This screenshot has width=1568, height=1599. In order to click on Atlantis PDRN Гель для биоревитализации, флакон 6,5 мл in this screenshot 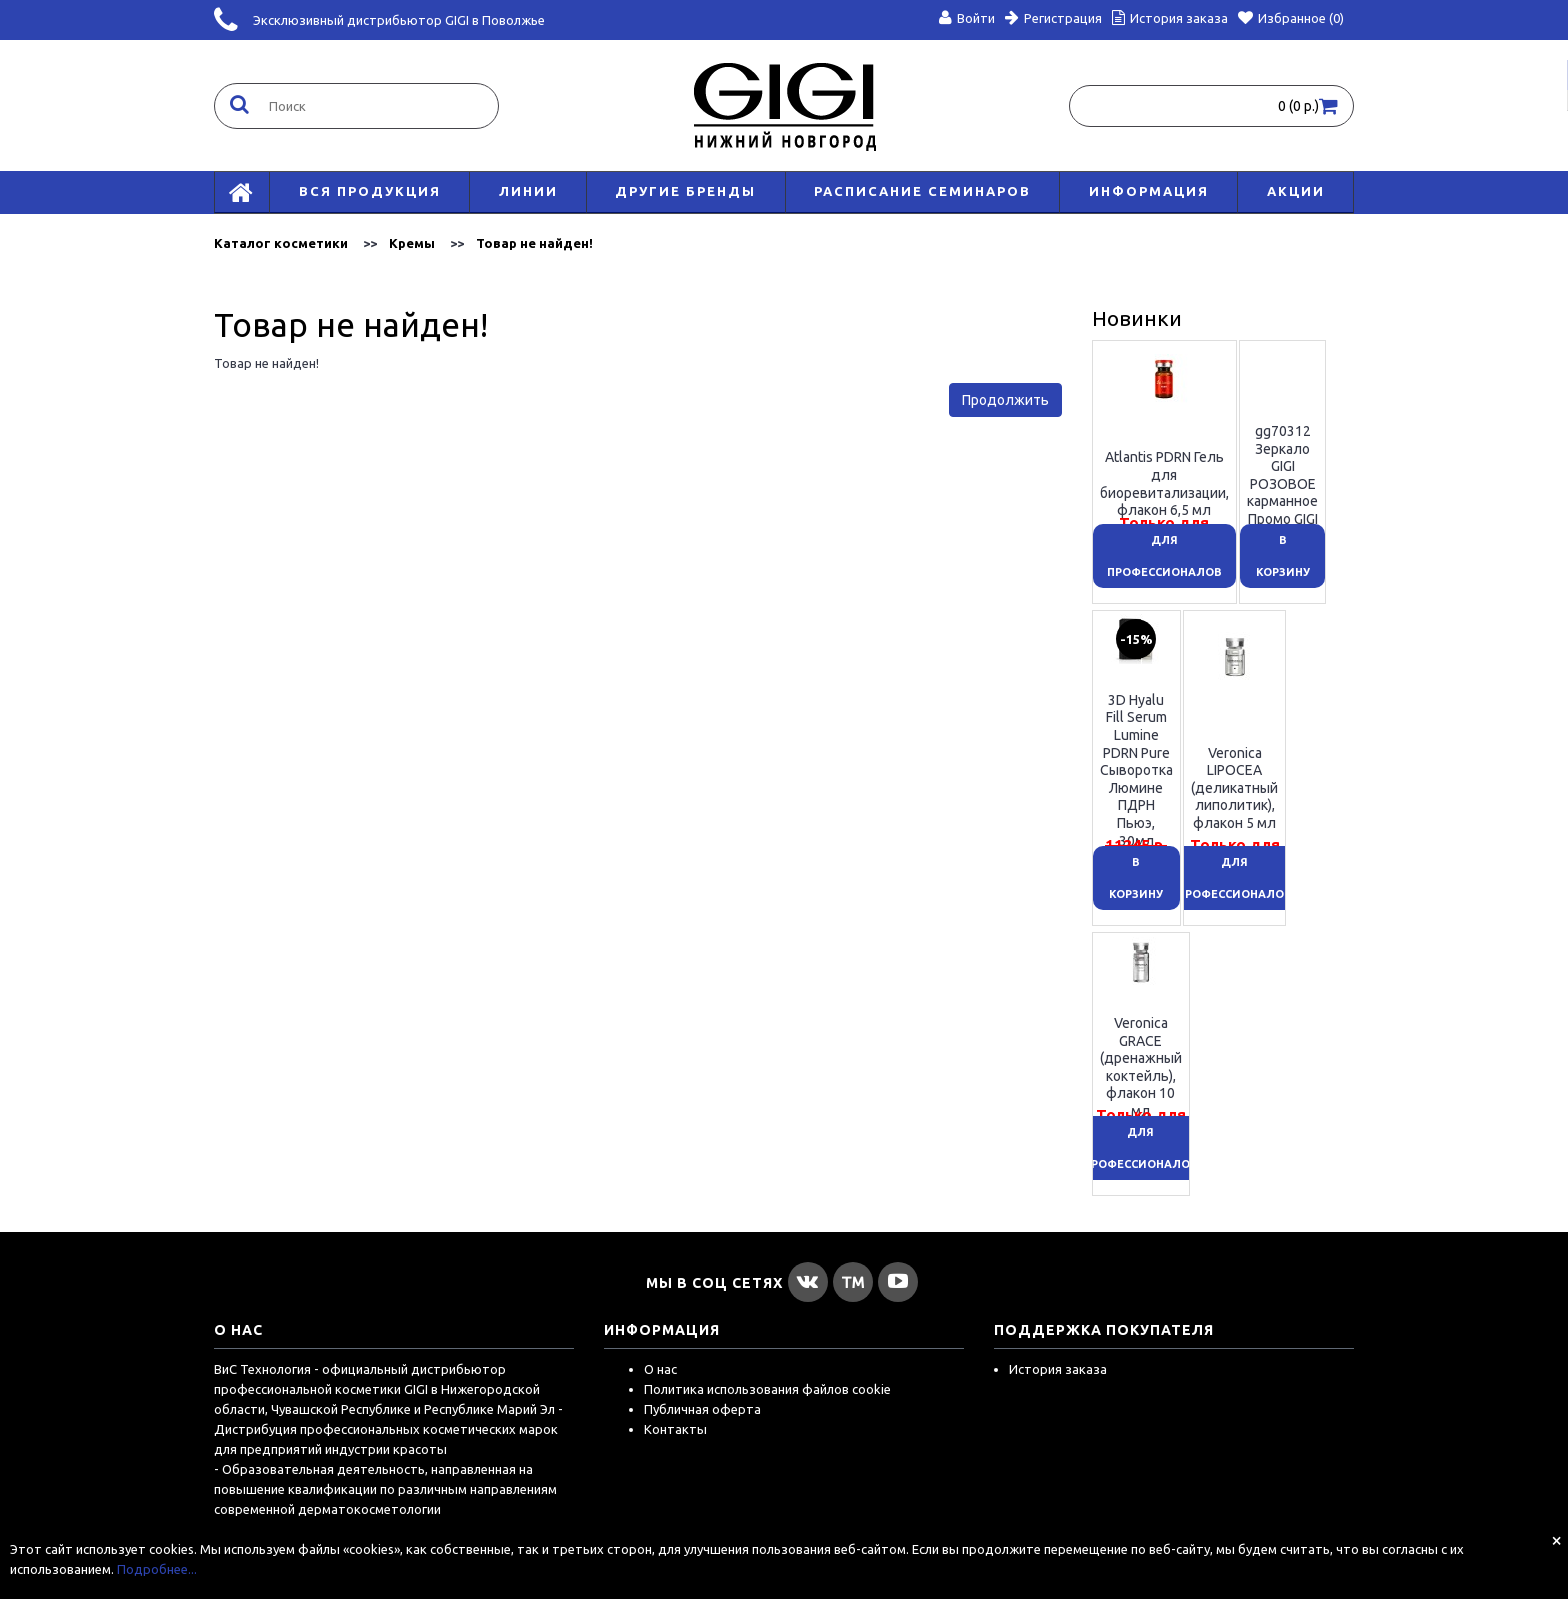, I will do `click(1164, 483)`.